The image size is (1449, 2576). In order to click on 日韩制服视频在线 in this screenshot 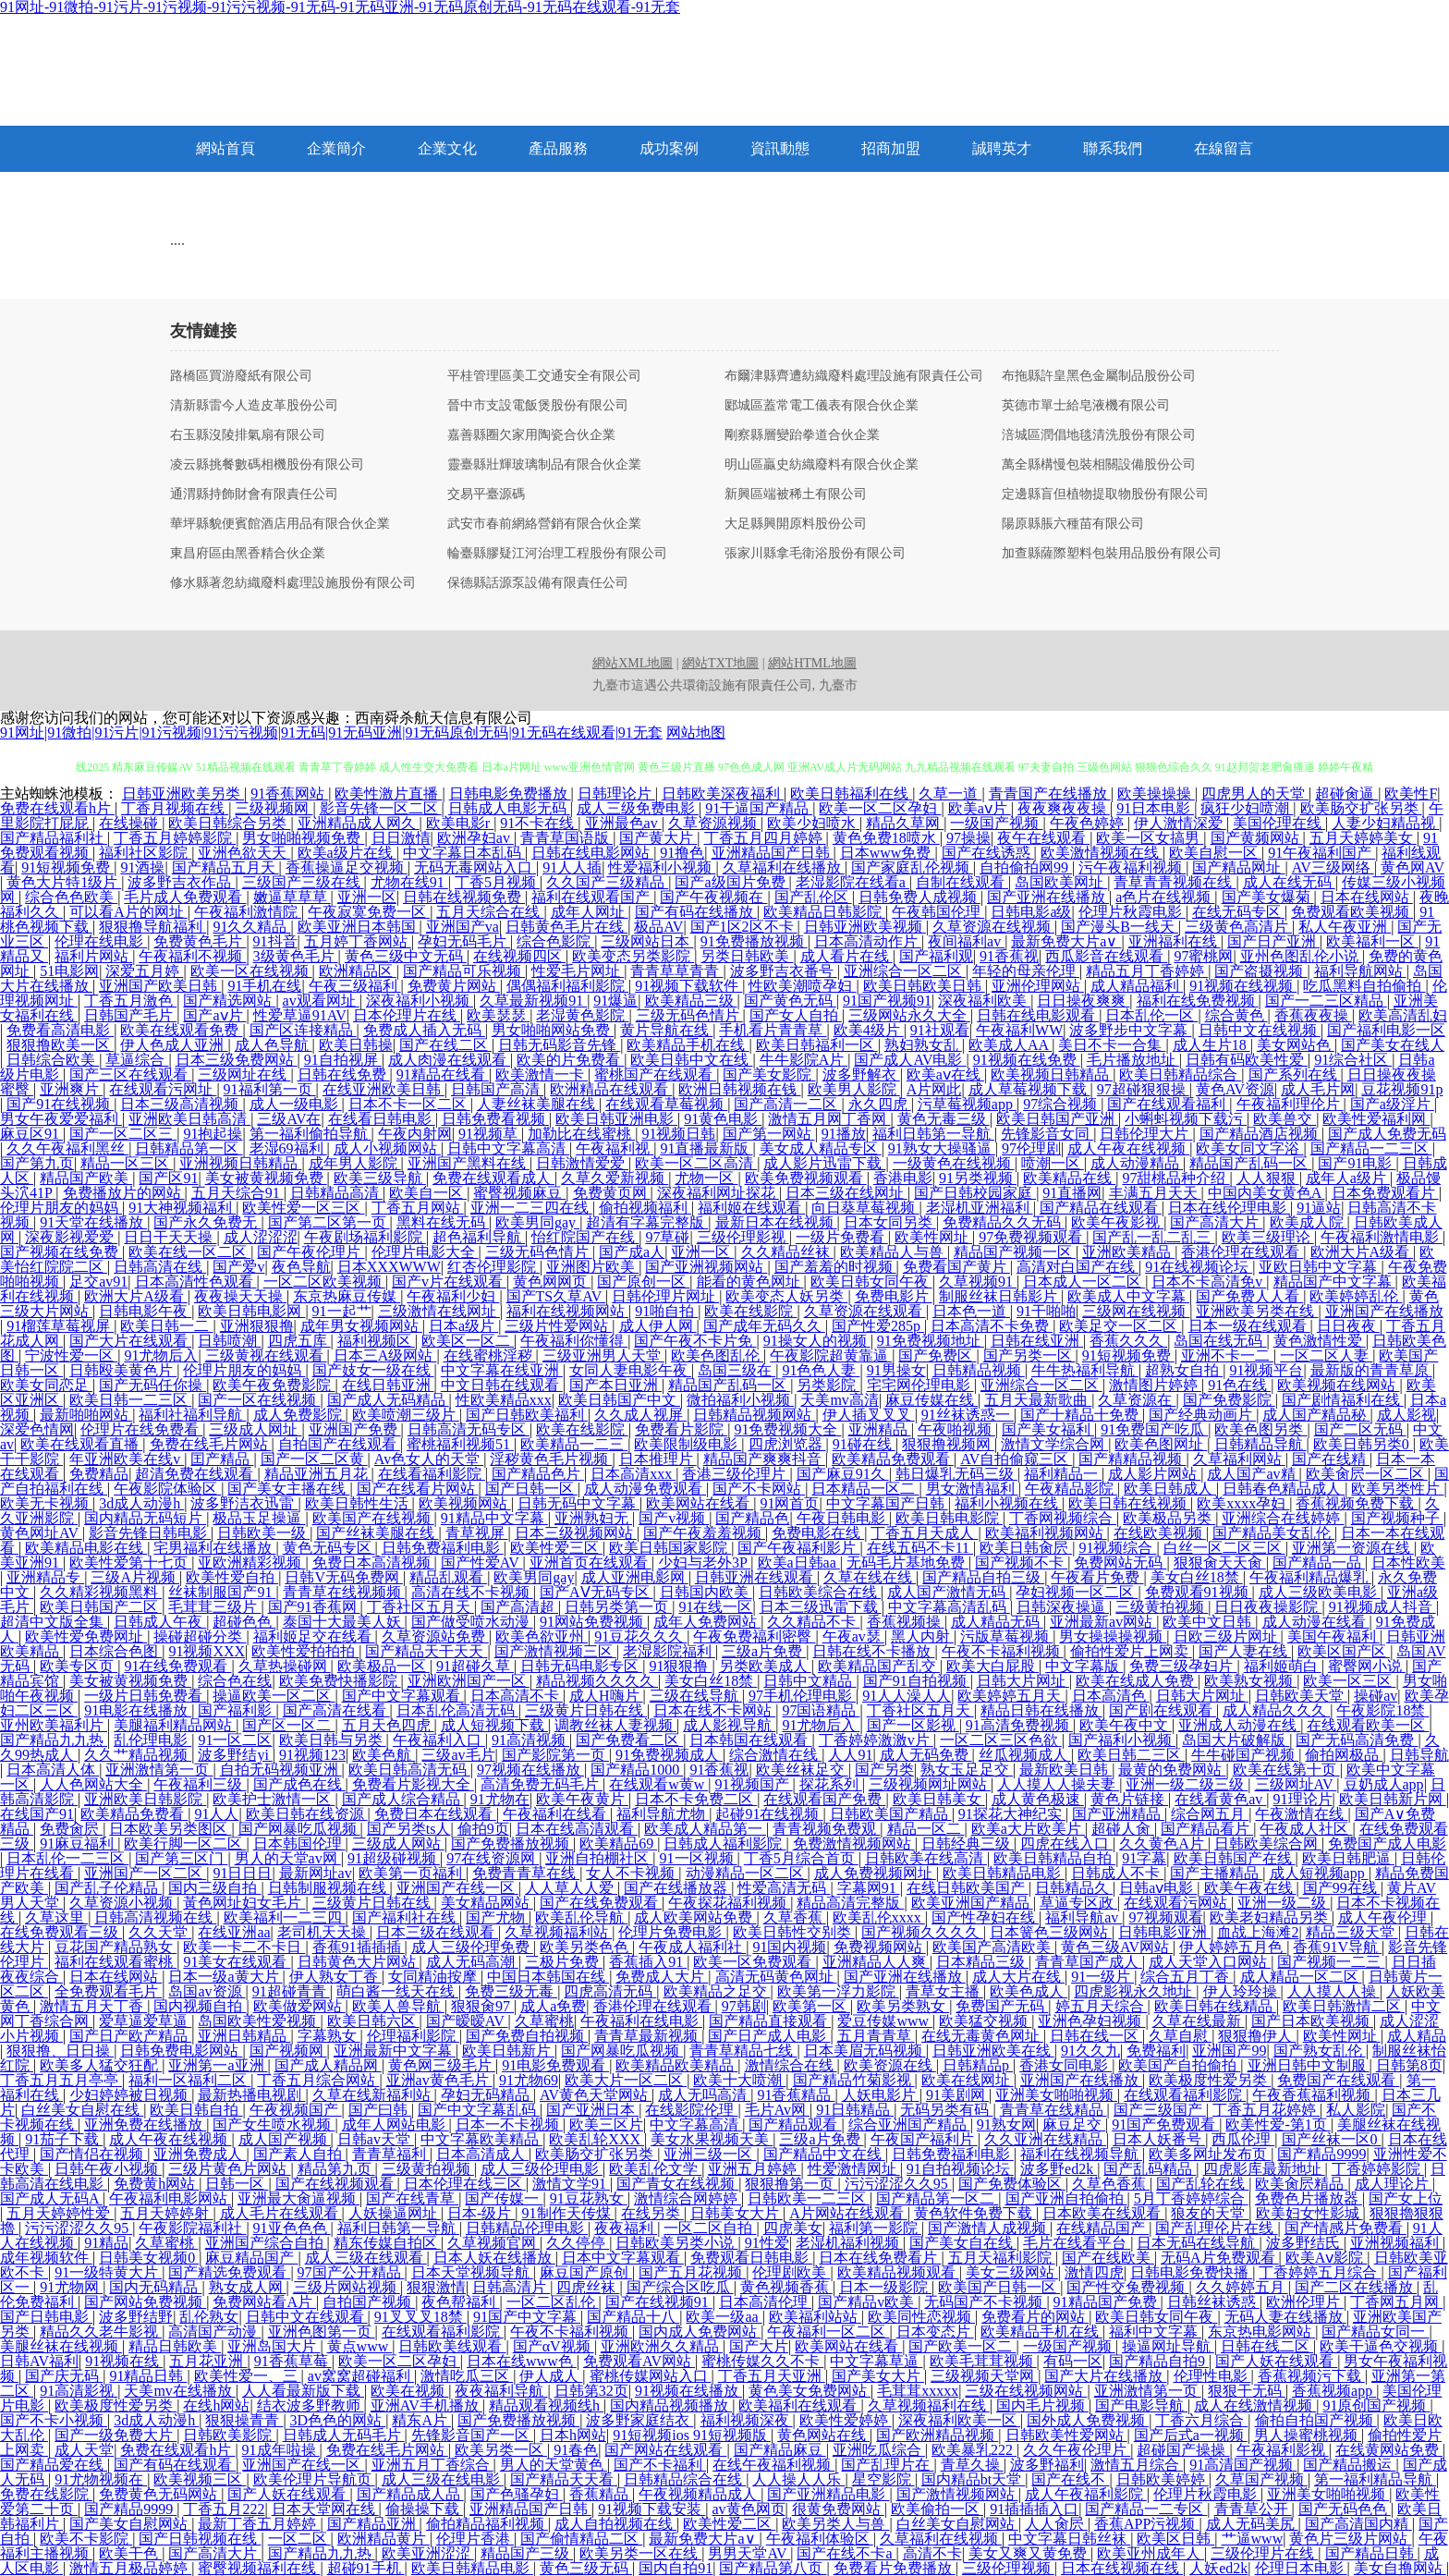, I will do `click(329, 1888)`.